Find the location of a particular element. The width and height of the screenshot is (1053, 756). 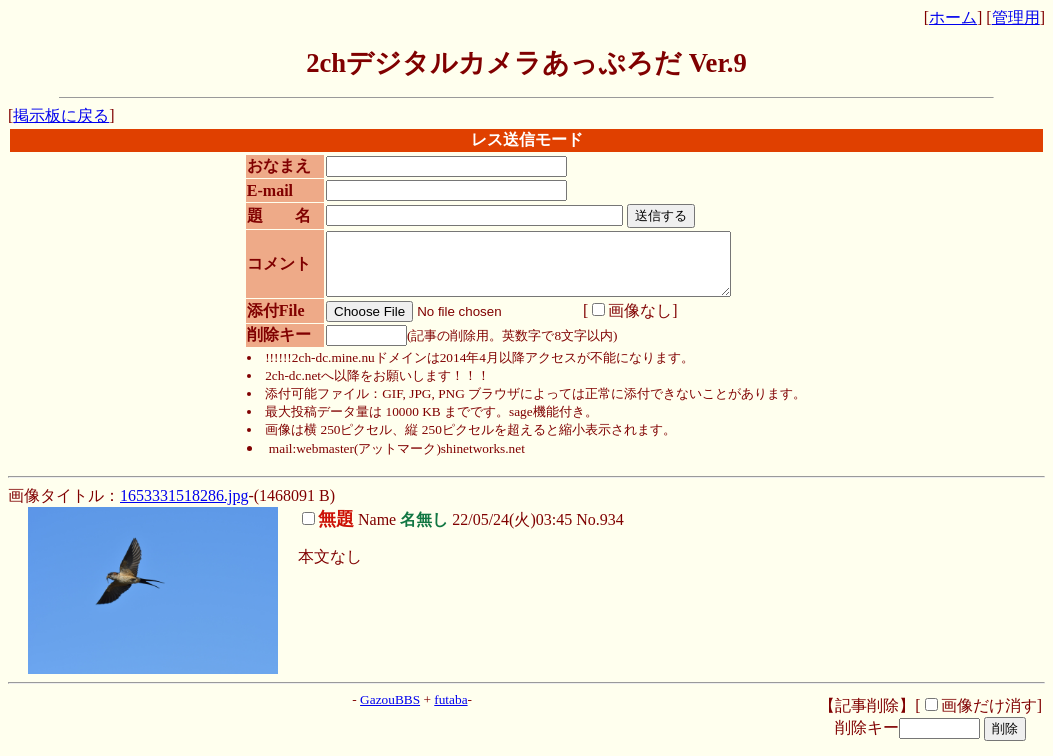

掲示板に戻る is located at coordinates (61, 115).